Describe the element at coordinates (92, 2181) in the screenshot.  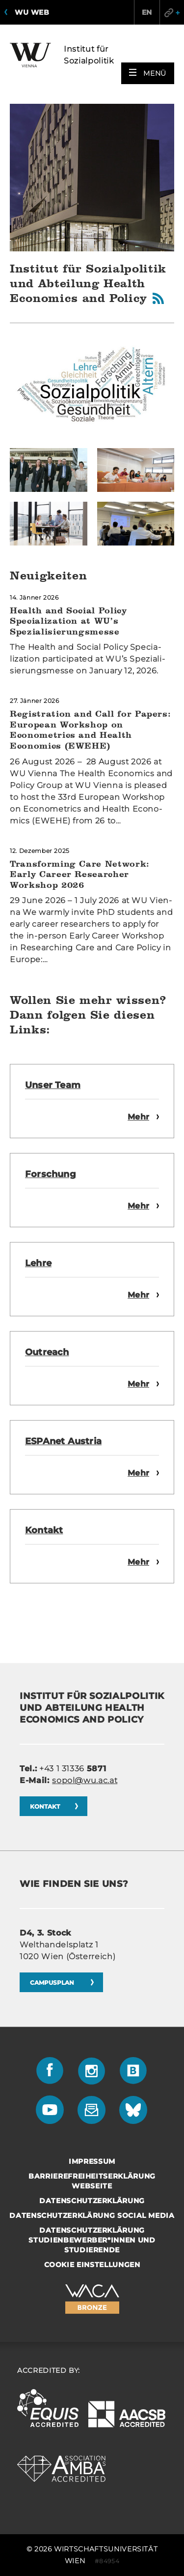
I see `Barrierefreiheitserklärung Webseite` at that location.